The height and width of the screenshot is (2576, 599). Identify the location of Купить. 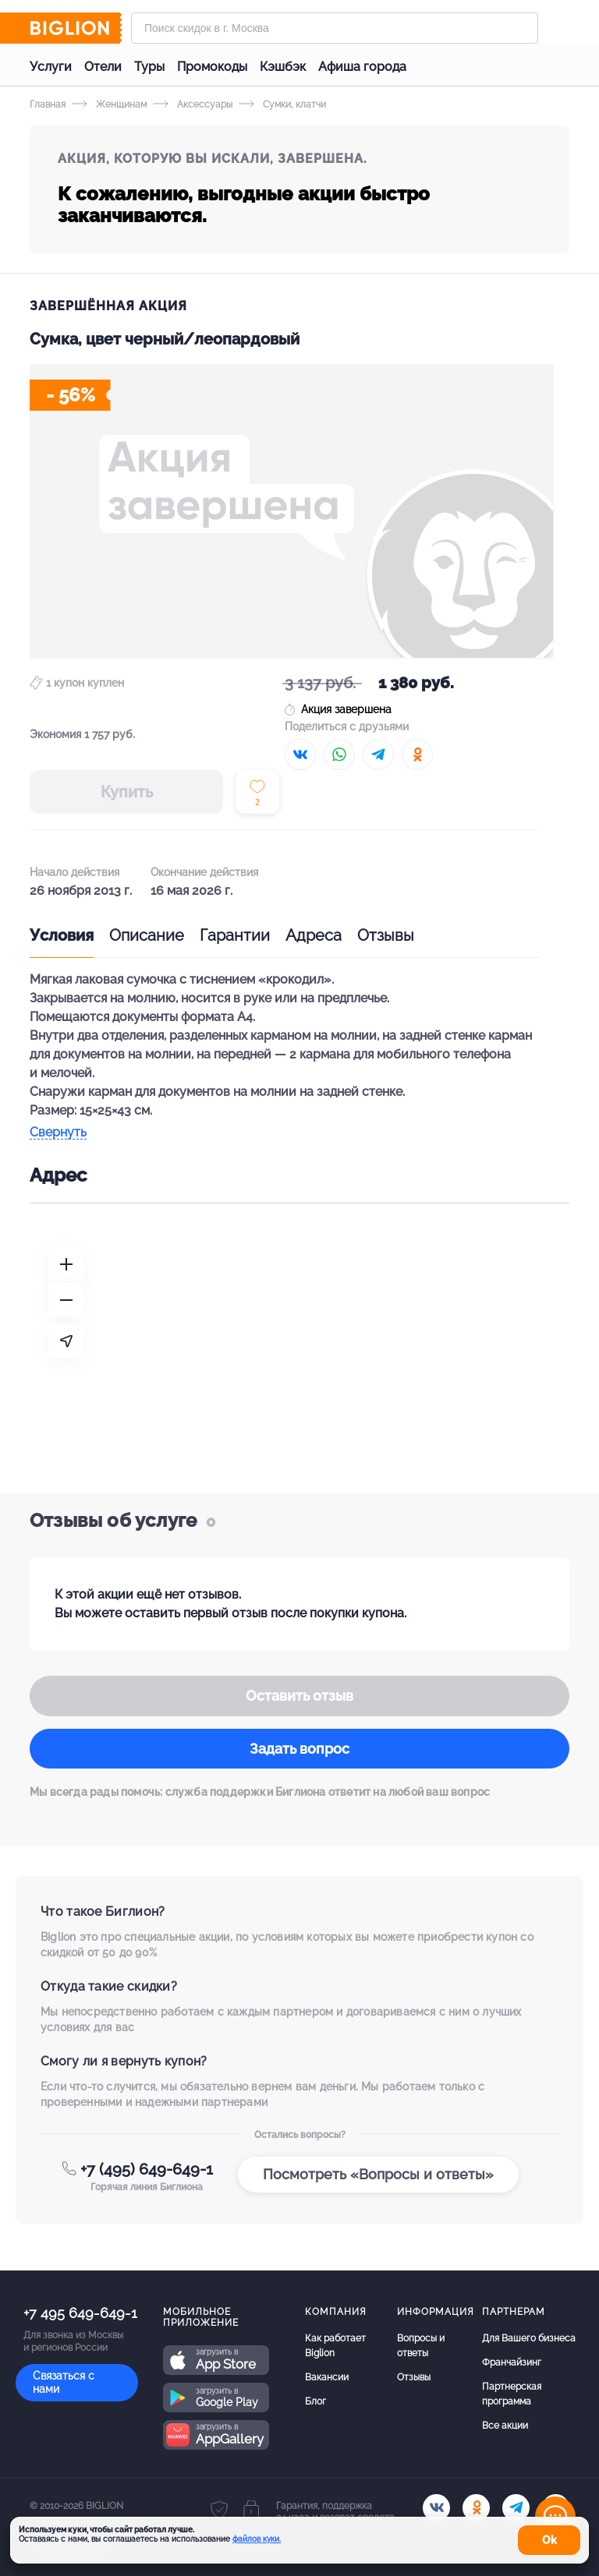
(127, 792).